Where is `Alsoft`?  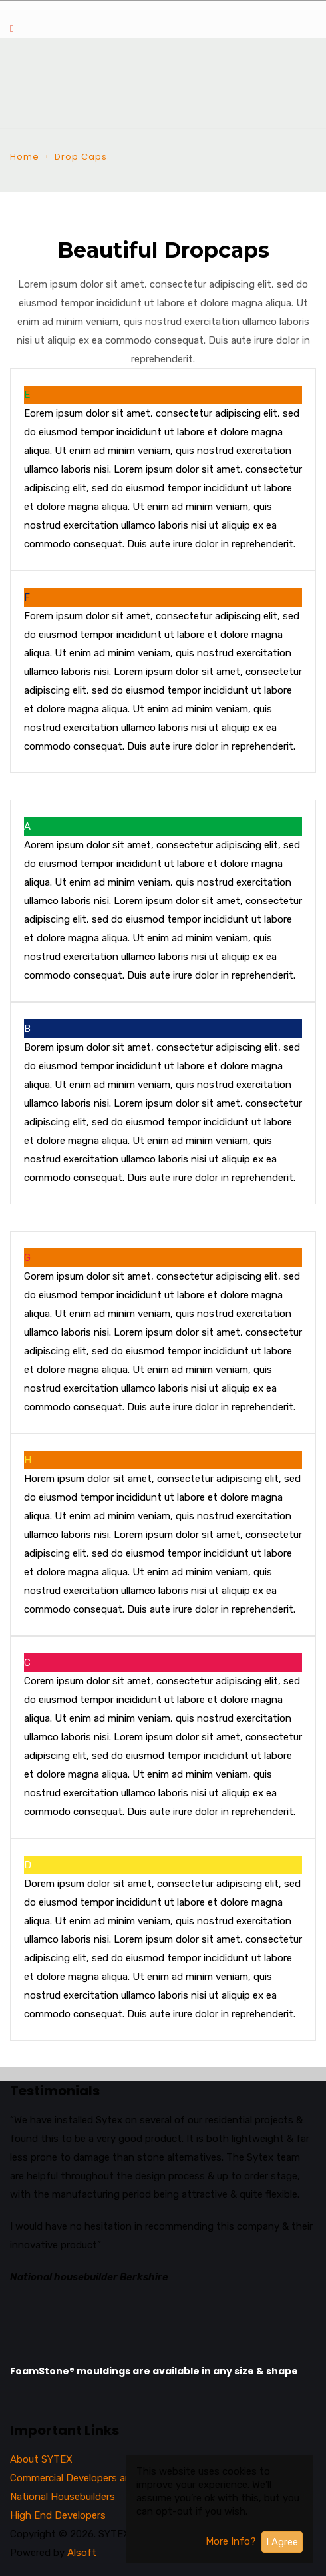 Alsoft is located at coordinates (81, 2553).